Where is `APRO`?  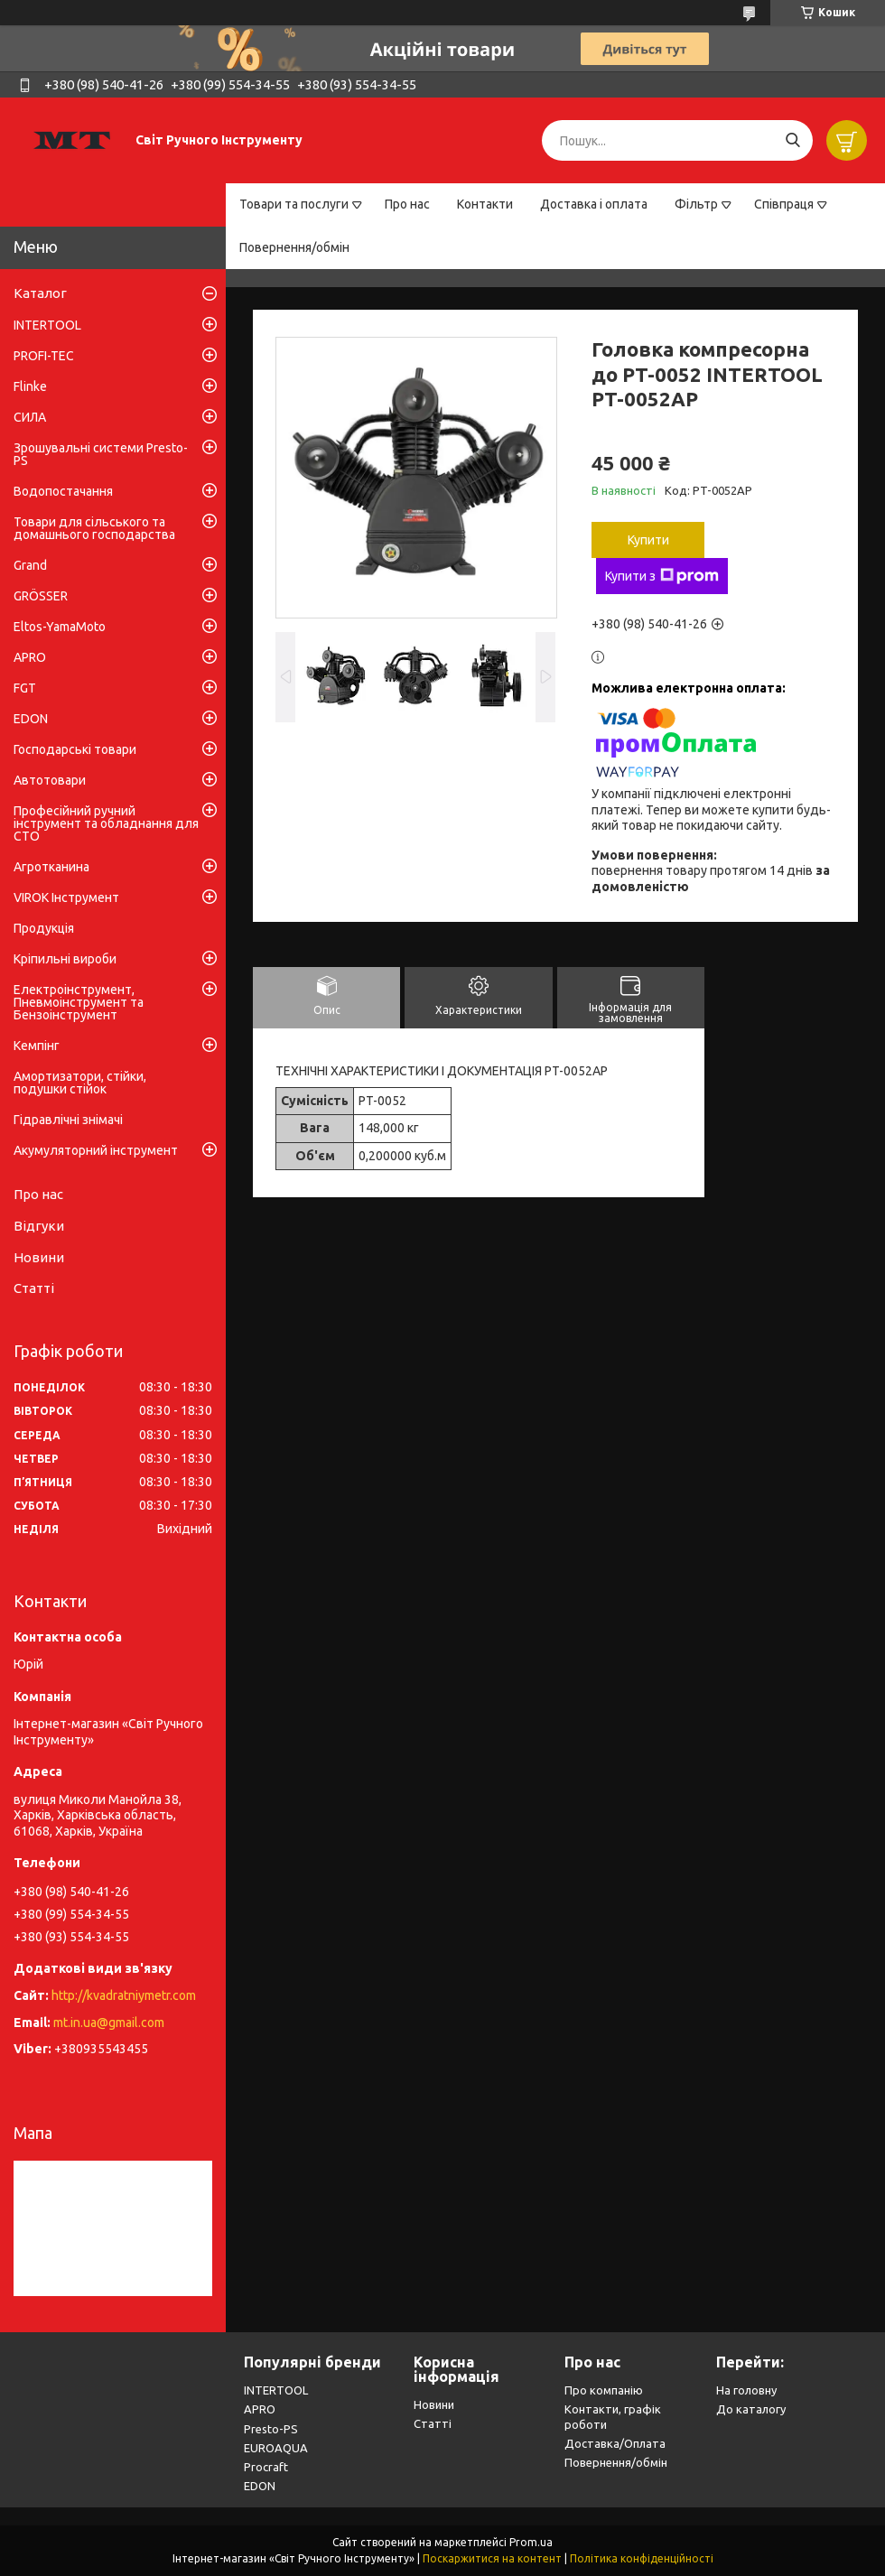
APRO is located at coordinates (30, 657).